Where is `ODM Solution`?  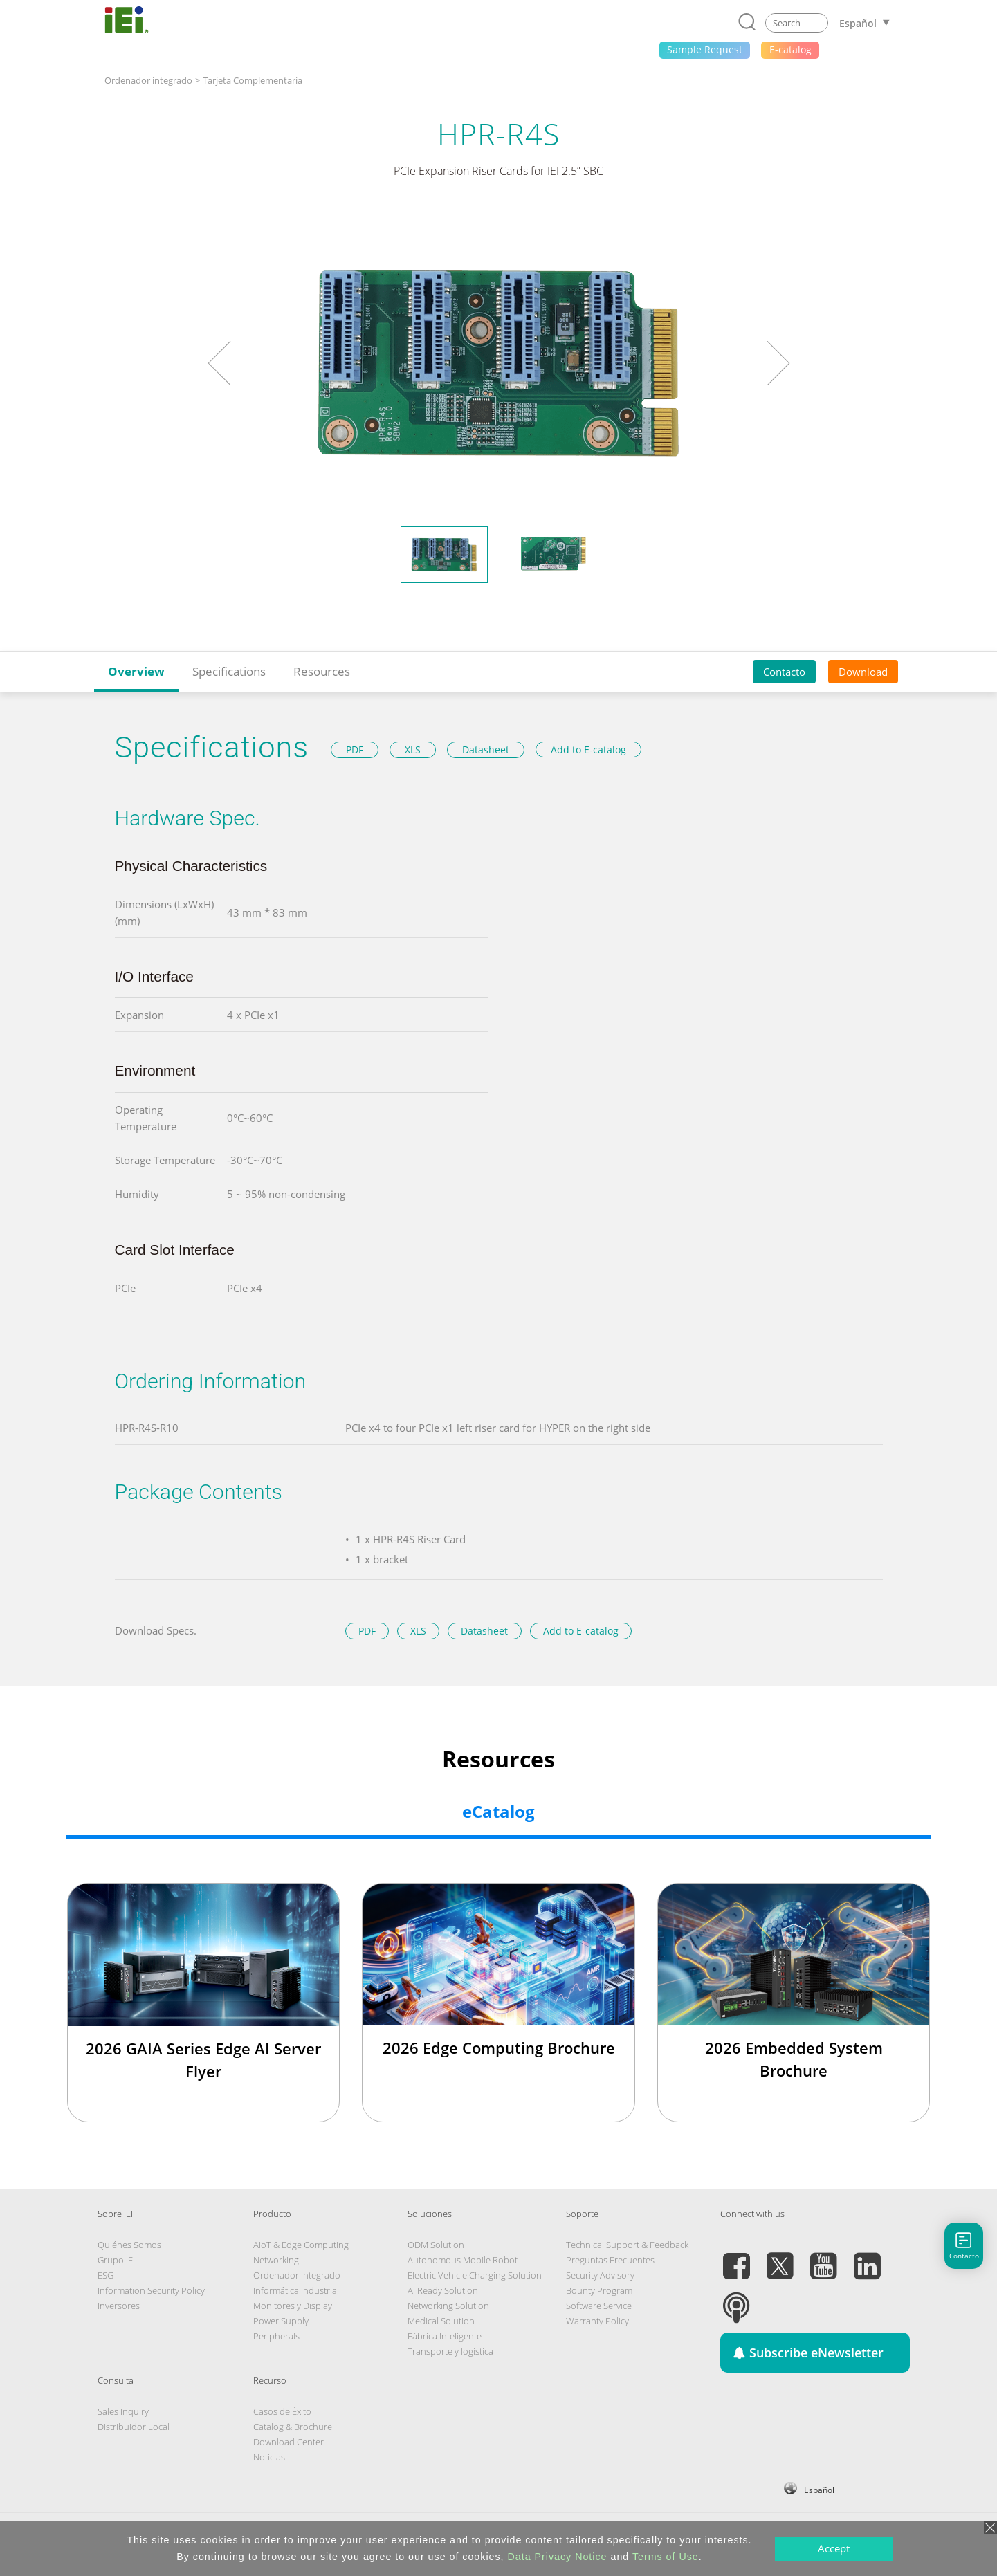
ODM Solution is located at coordinates (436, 2244).